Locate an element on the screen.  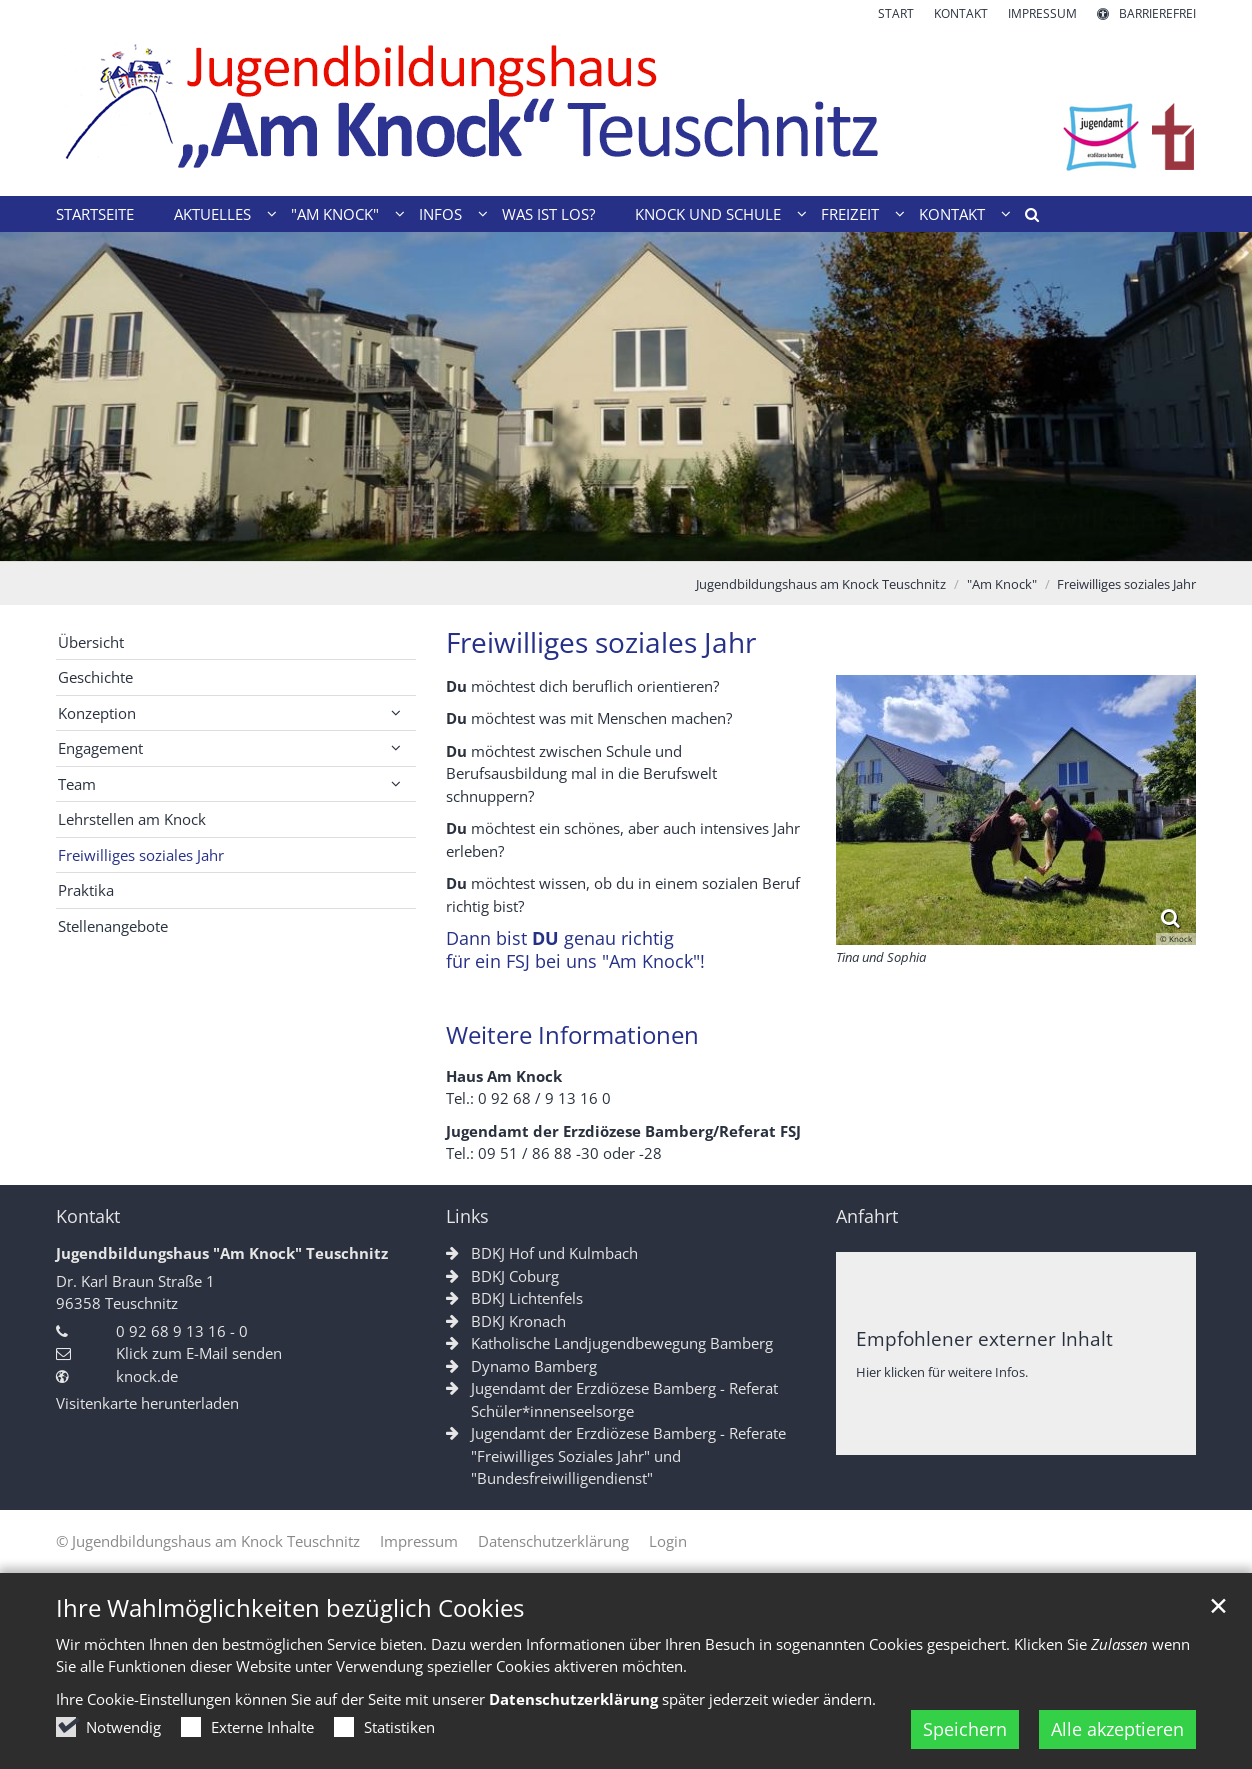
Geschichte is located at coordinates (95, 677).